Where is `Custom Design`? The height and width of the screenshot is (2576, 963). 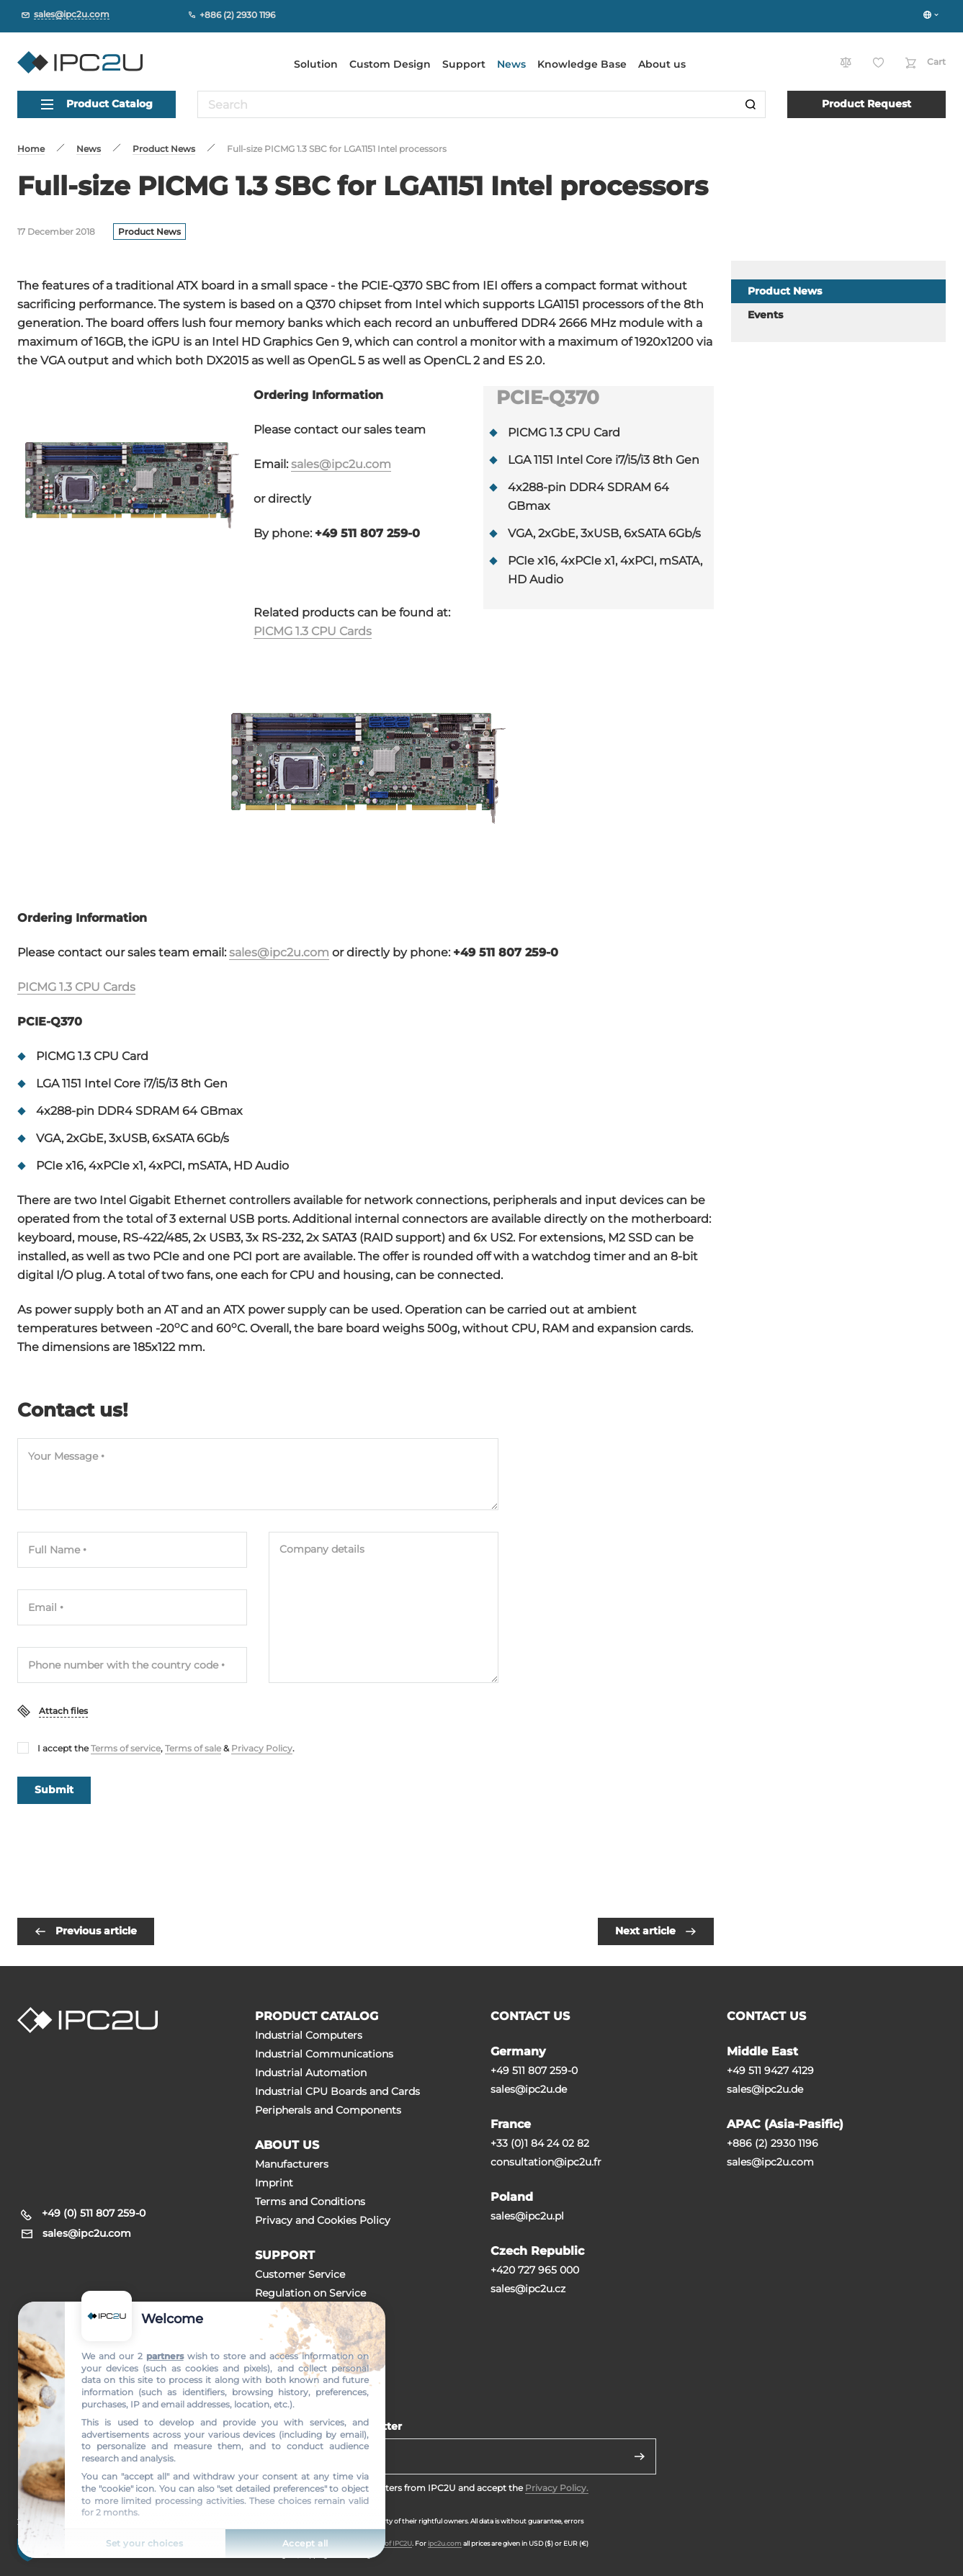 Custom Design is located at coordinates (390, 64).